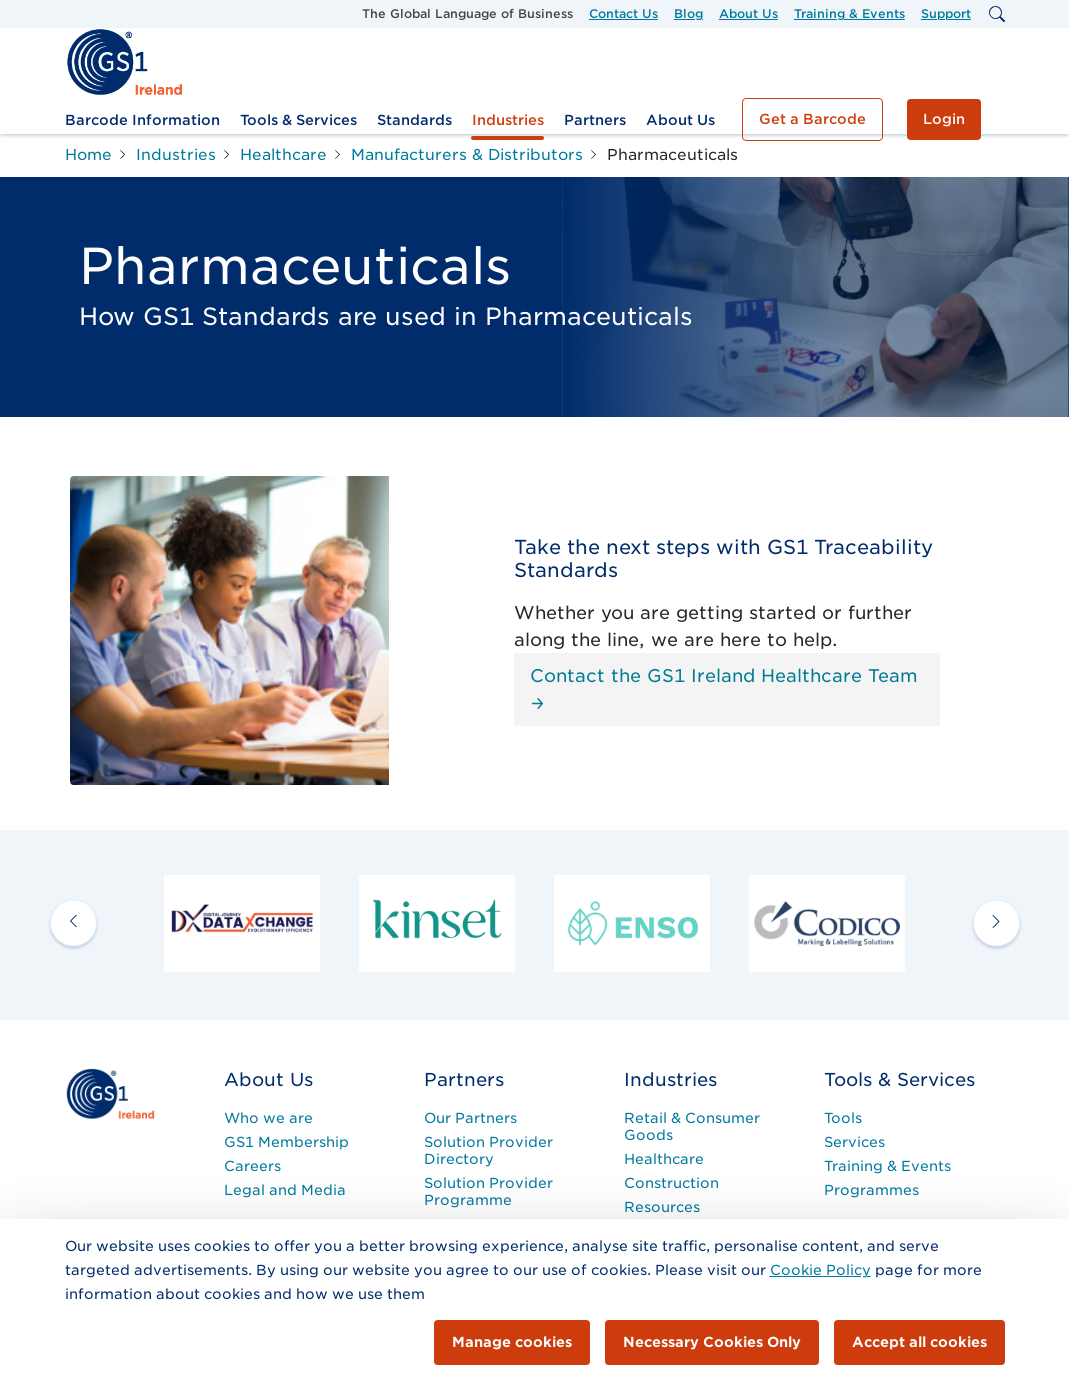 The height and width of the screenshot is (1381, 1069). I want to click on Tools & Services, so click(298, 120).